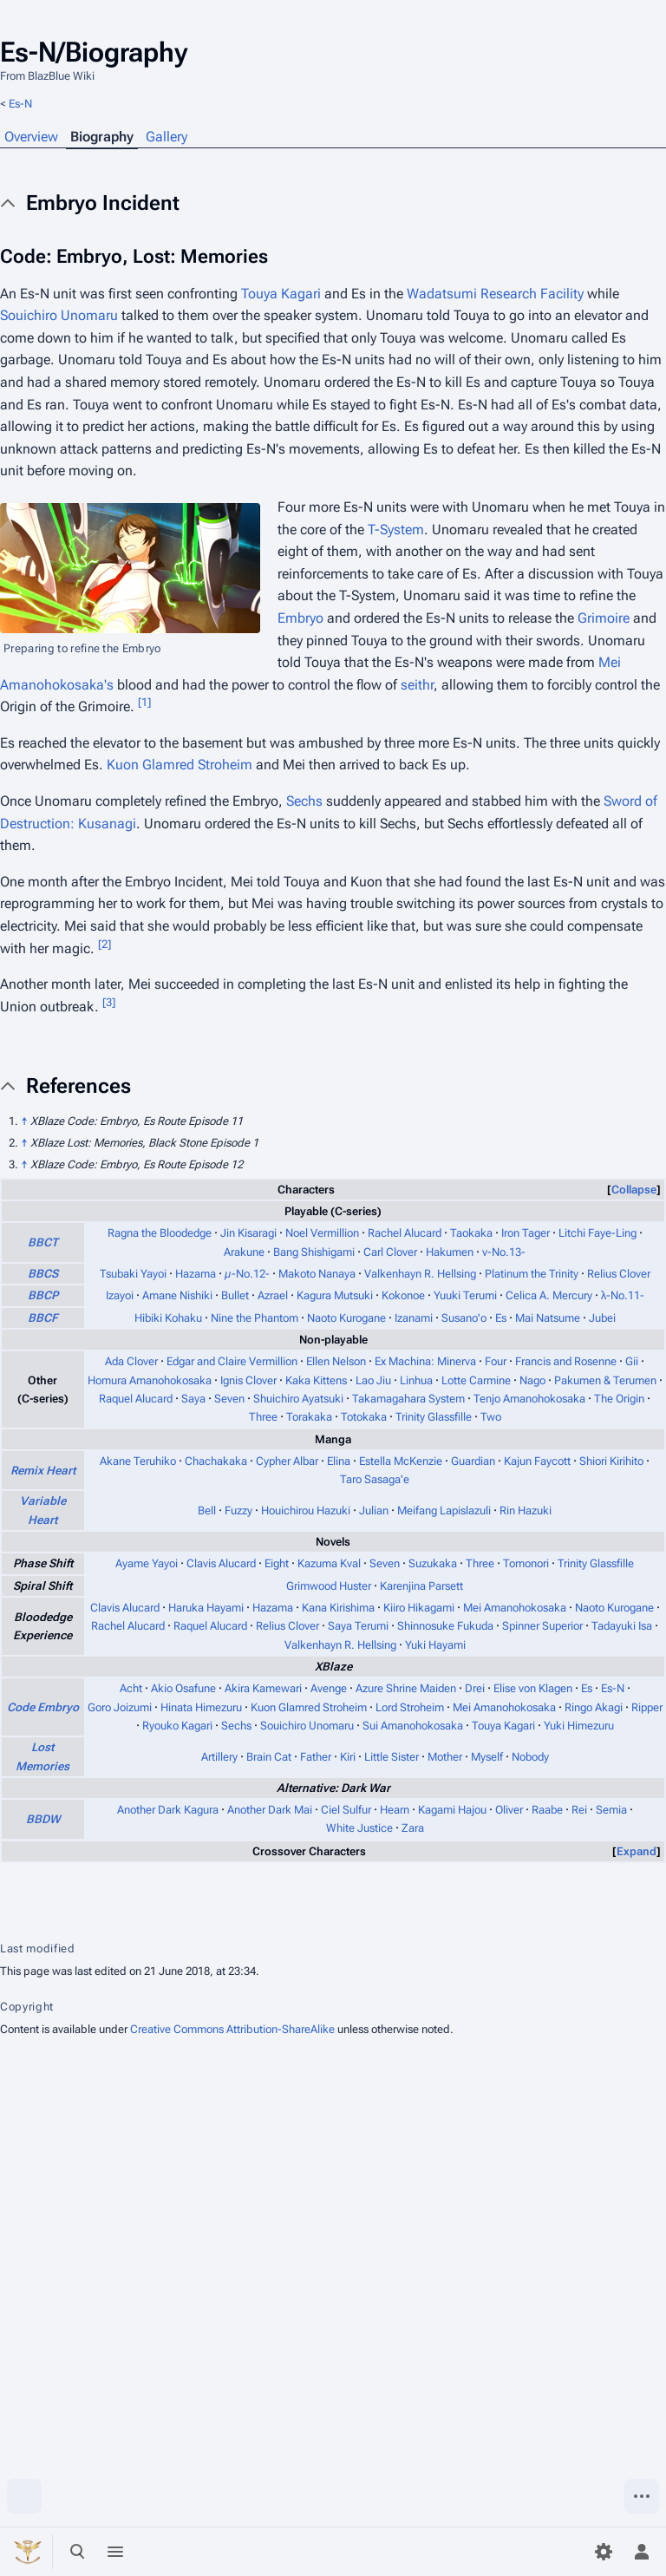 This screenshot has width=666, height=2576. Describe the element at coordinates (59, 315) in the screenshot. I see `Souichiro Unomaru` at that location.